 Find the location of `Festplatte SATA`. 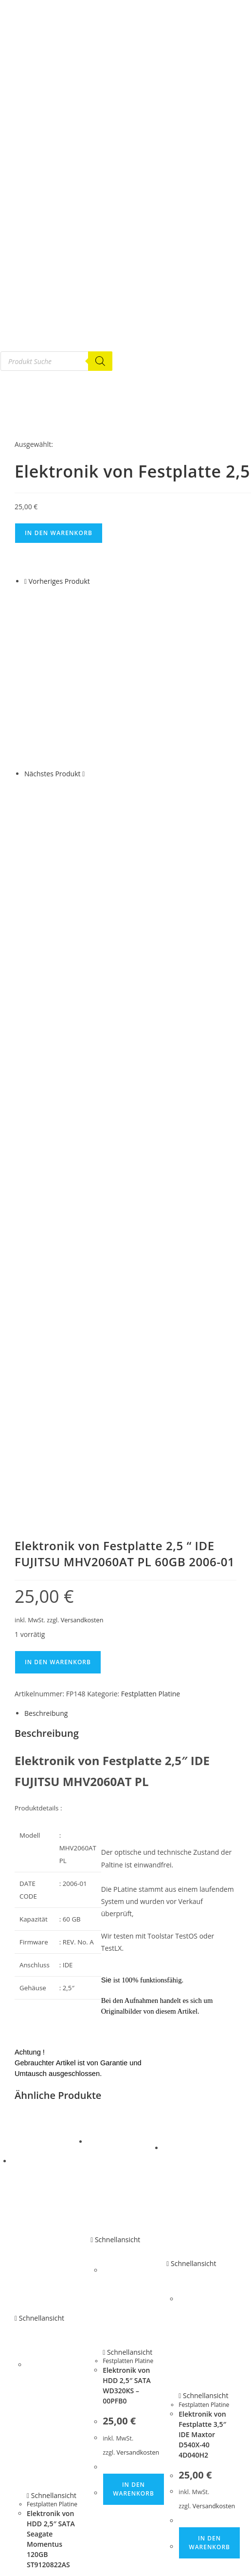

Festplatte SATA is located at coordinates (37, 2372).